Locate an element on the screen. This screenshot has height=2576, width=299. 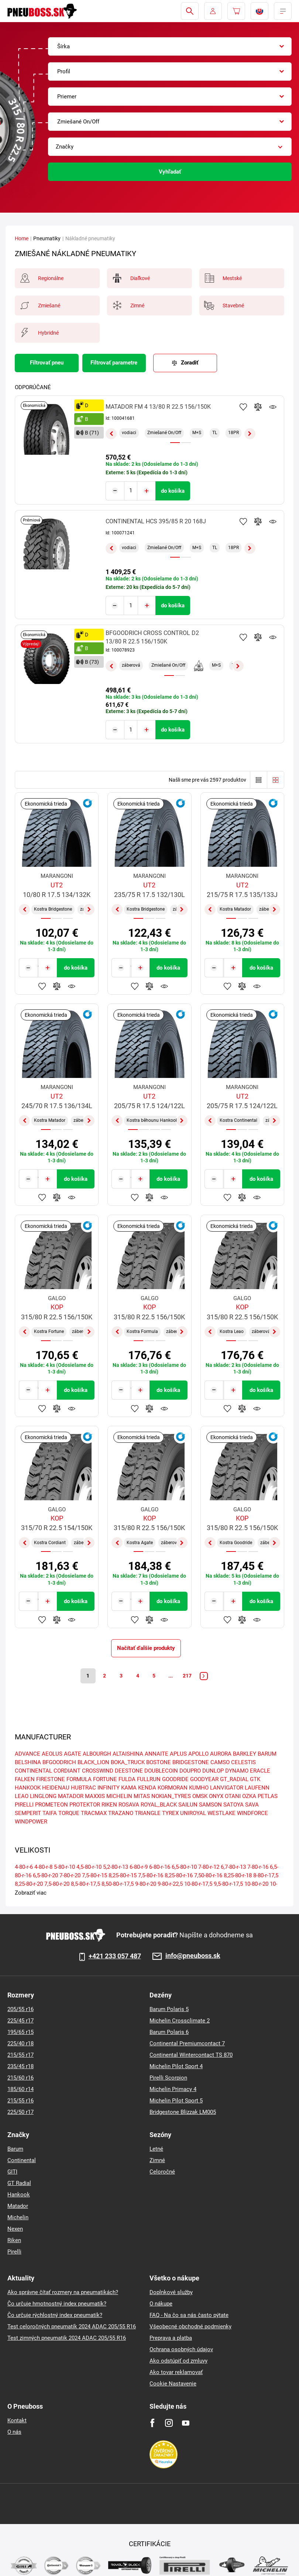
4,5-80-r-10 is located at coordinates (89, 1867).